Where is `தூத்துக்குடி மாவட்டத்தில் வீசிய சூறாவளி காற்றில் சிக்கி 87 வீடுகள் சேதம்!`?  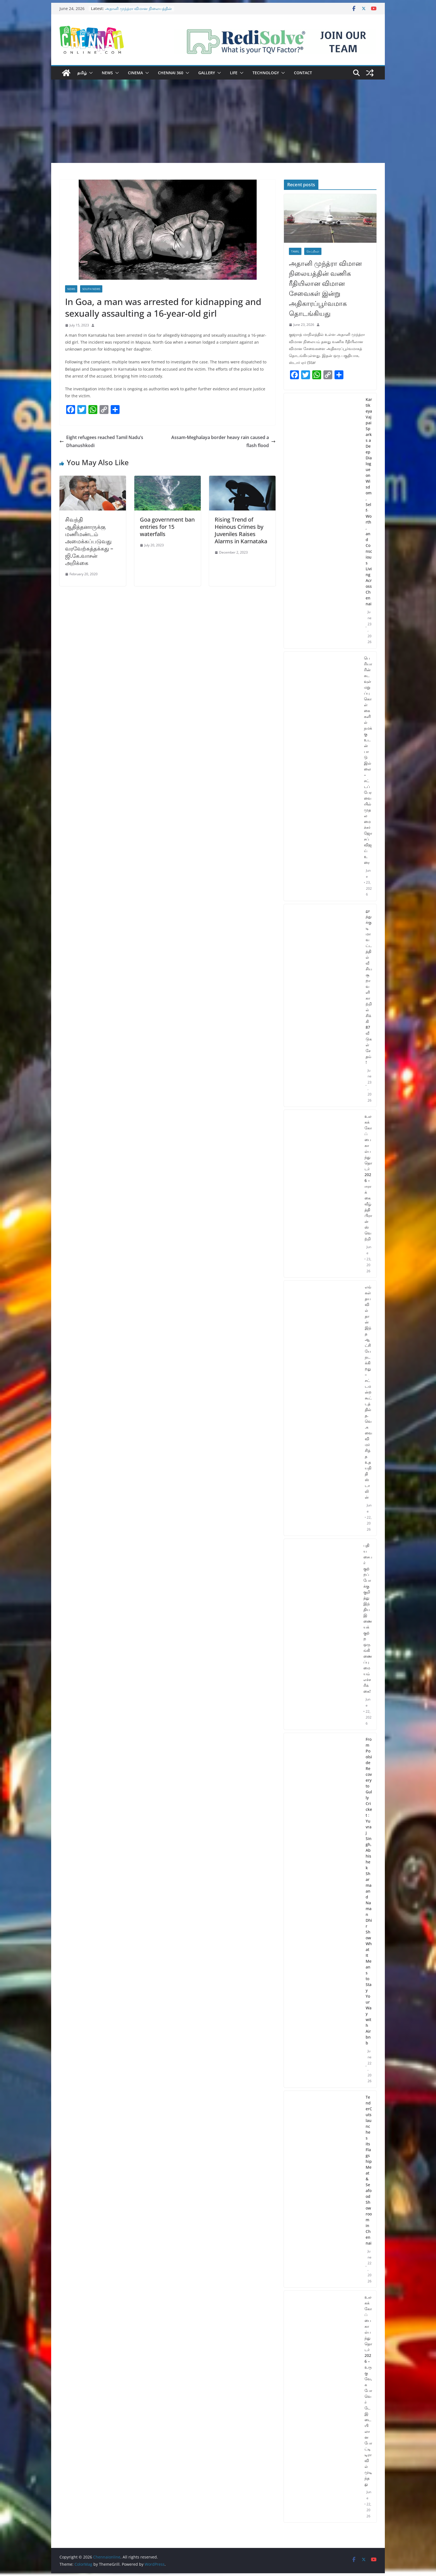
தூத்துக்குடி மாவட்டத்தில் வீசிய சூறாவளி காற்றில் சிக்கி 87 வீடுகள் சேதம்! is located at coordinates (369, 986).